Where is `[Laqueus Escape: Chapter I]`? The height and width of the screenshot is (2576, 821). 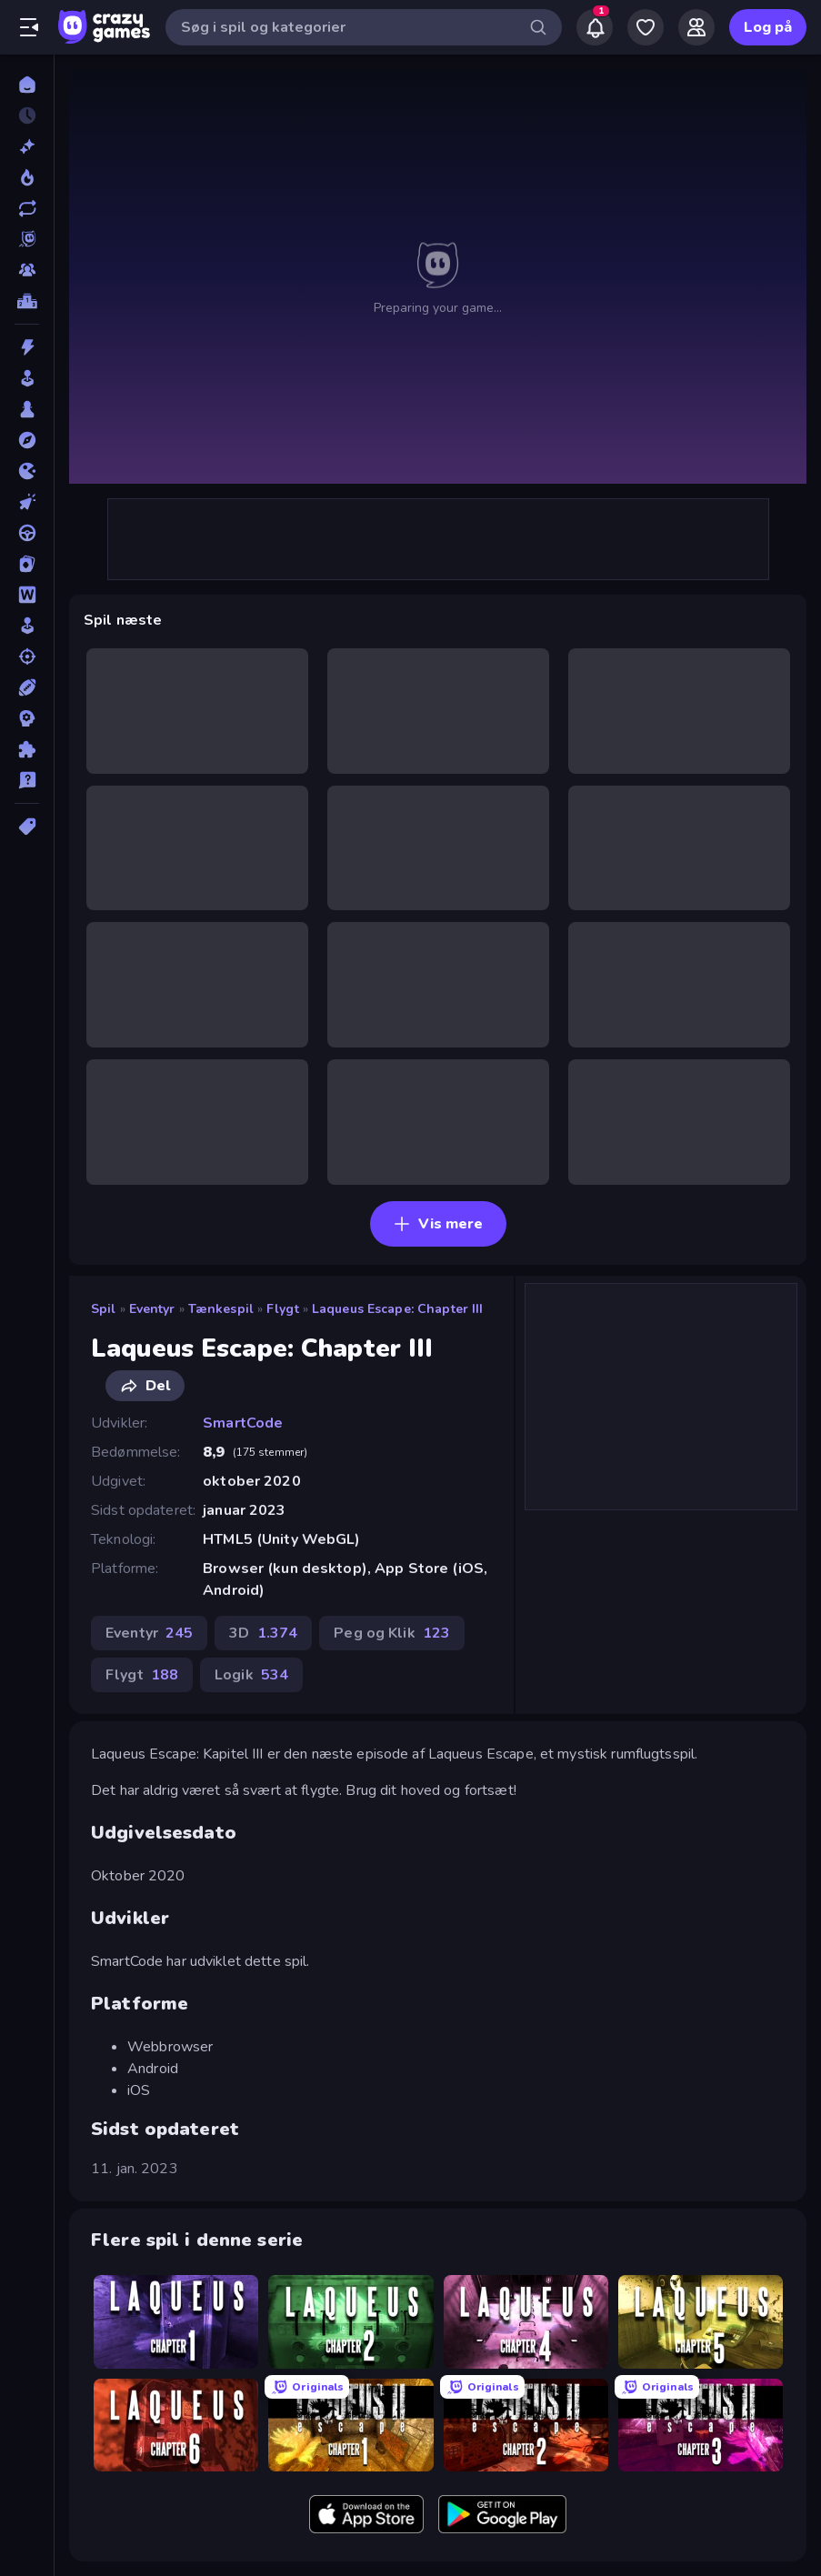 [Laqueus Escape: Chapter I] is located at coordinates (176, 2321).